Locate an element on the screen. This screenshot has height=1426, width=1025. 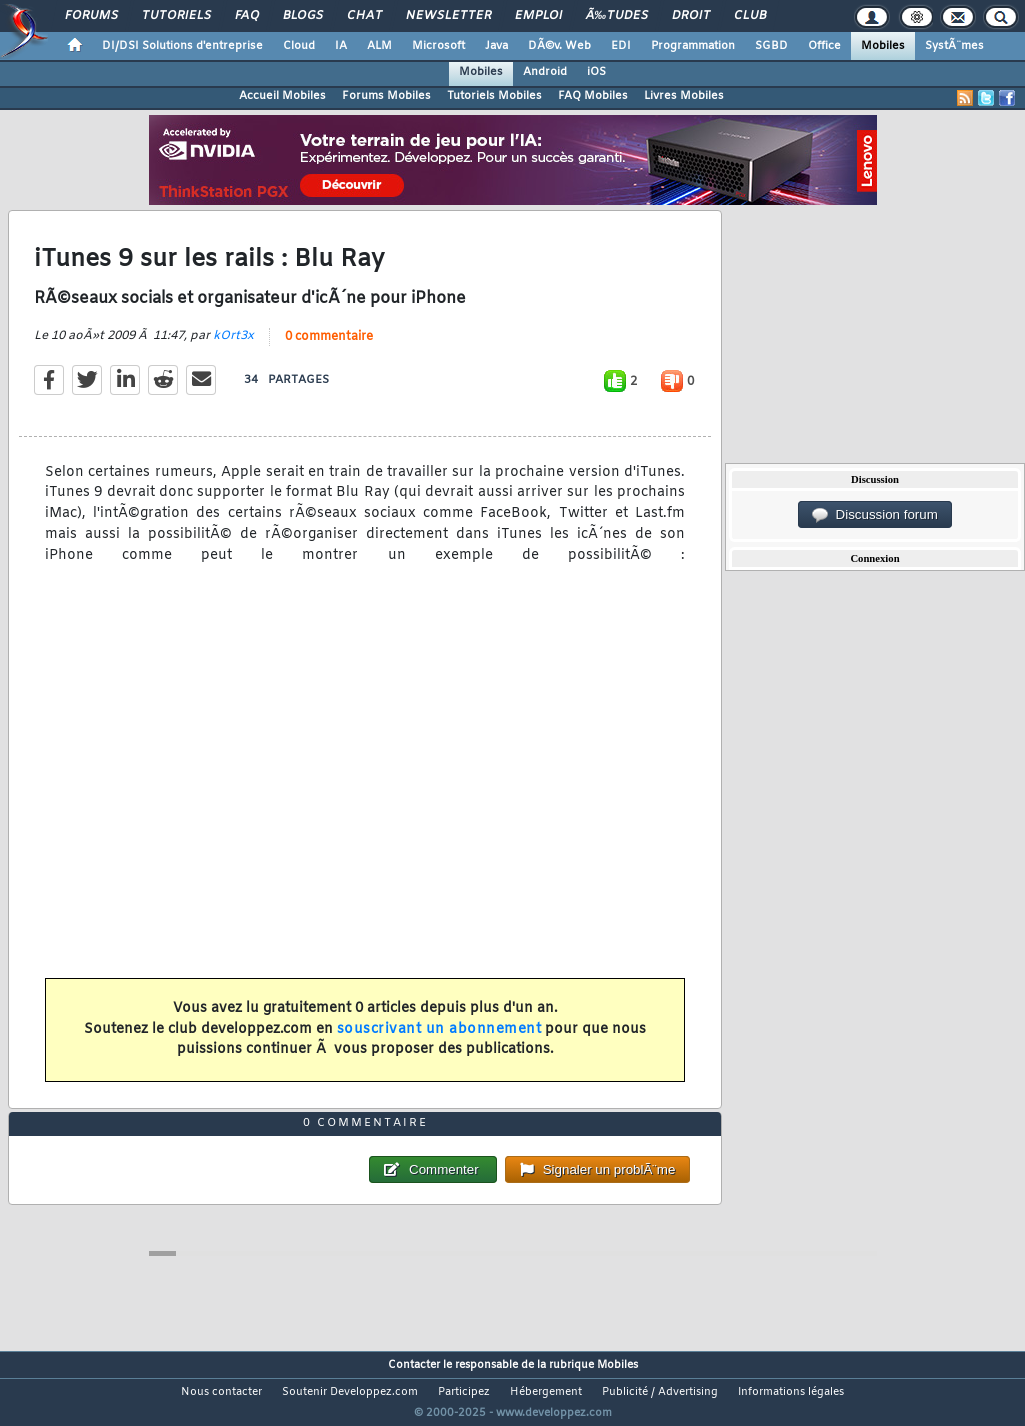
kOrt3x is located at coordinates (233, 348).